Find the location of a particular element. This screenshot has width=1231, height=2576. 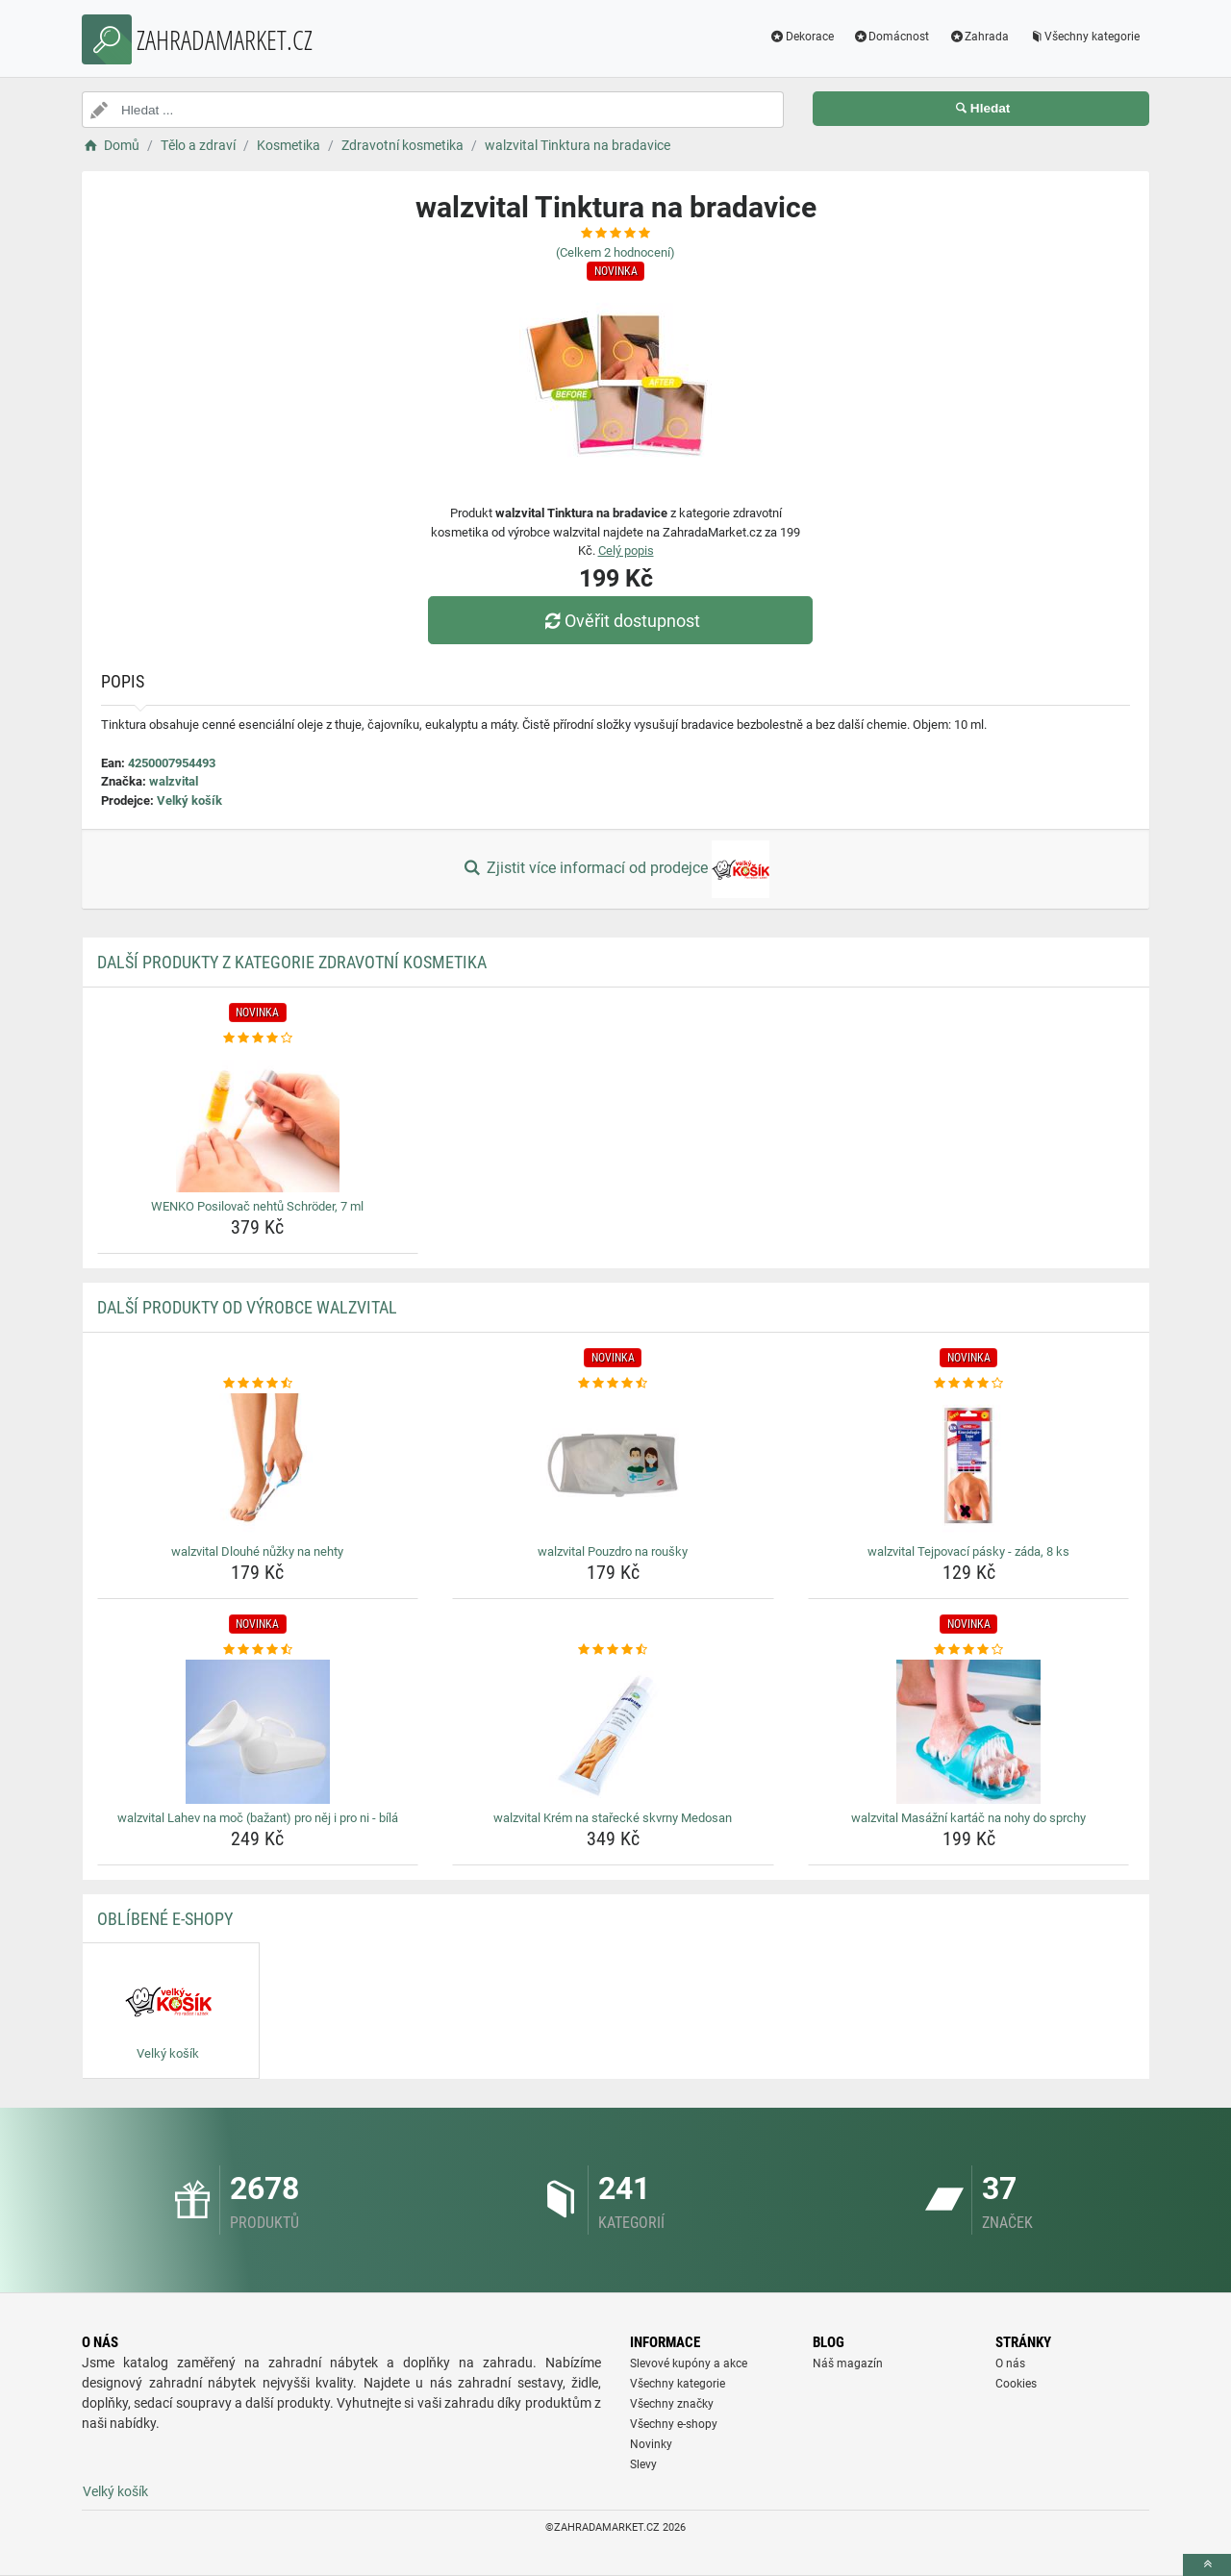

[walzvital-dlouhe-nuzky-na-nehty-rating] is located at coordinates (258, 1383).